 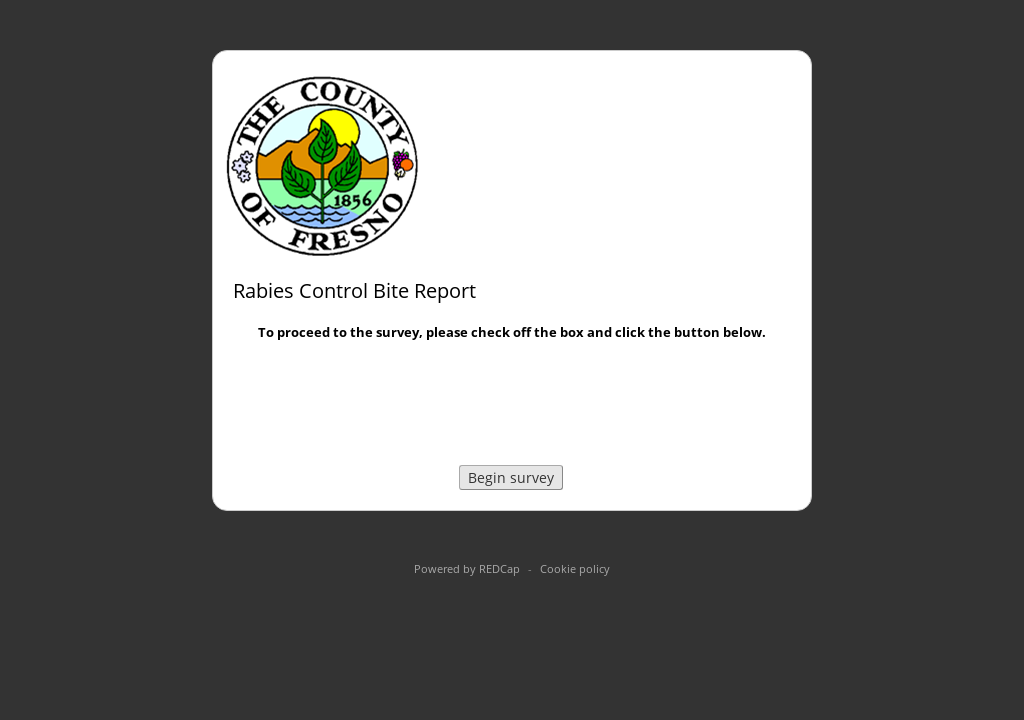 What do you see at coordinates (467, 568) in the screenshot?
I see `Powered by REDCap` at bounding box center [467, 568].